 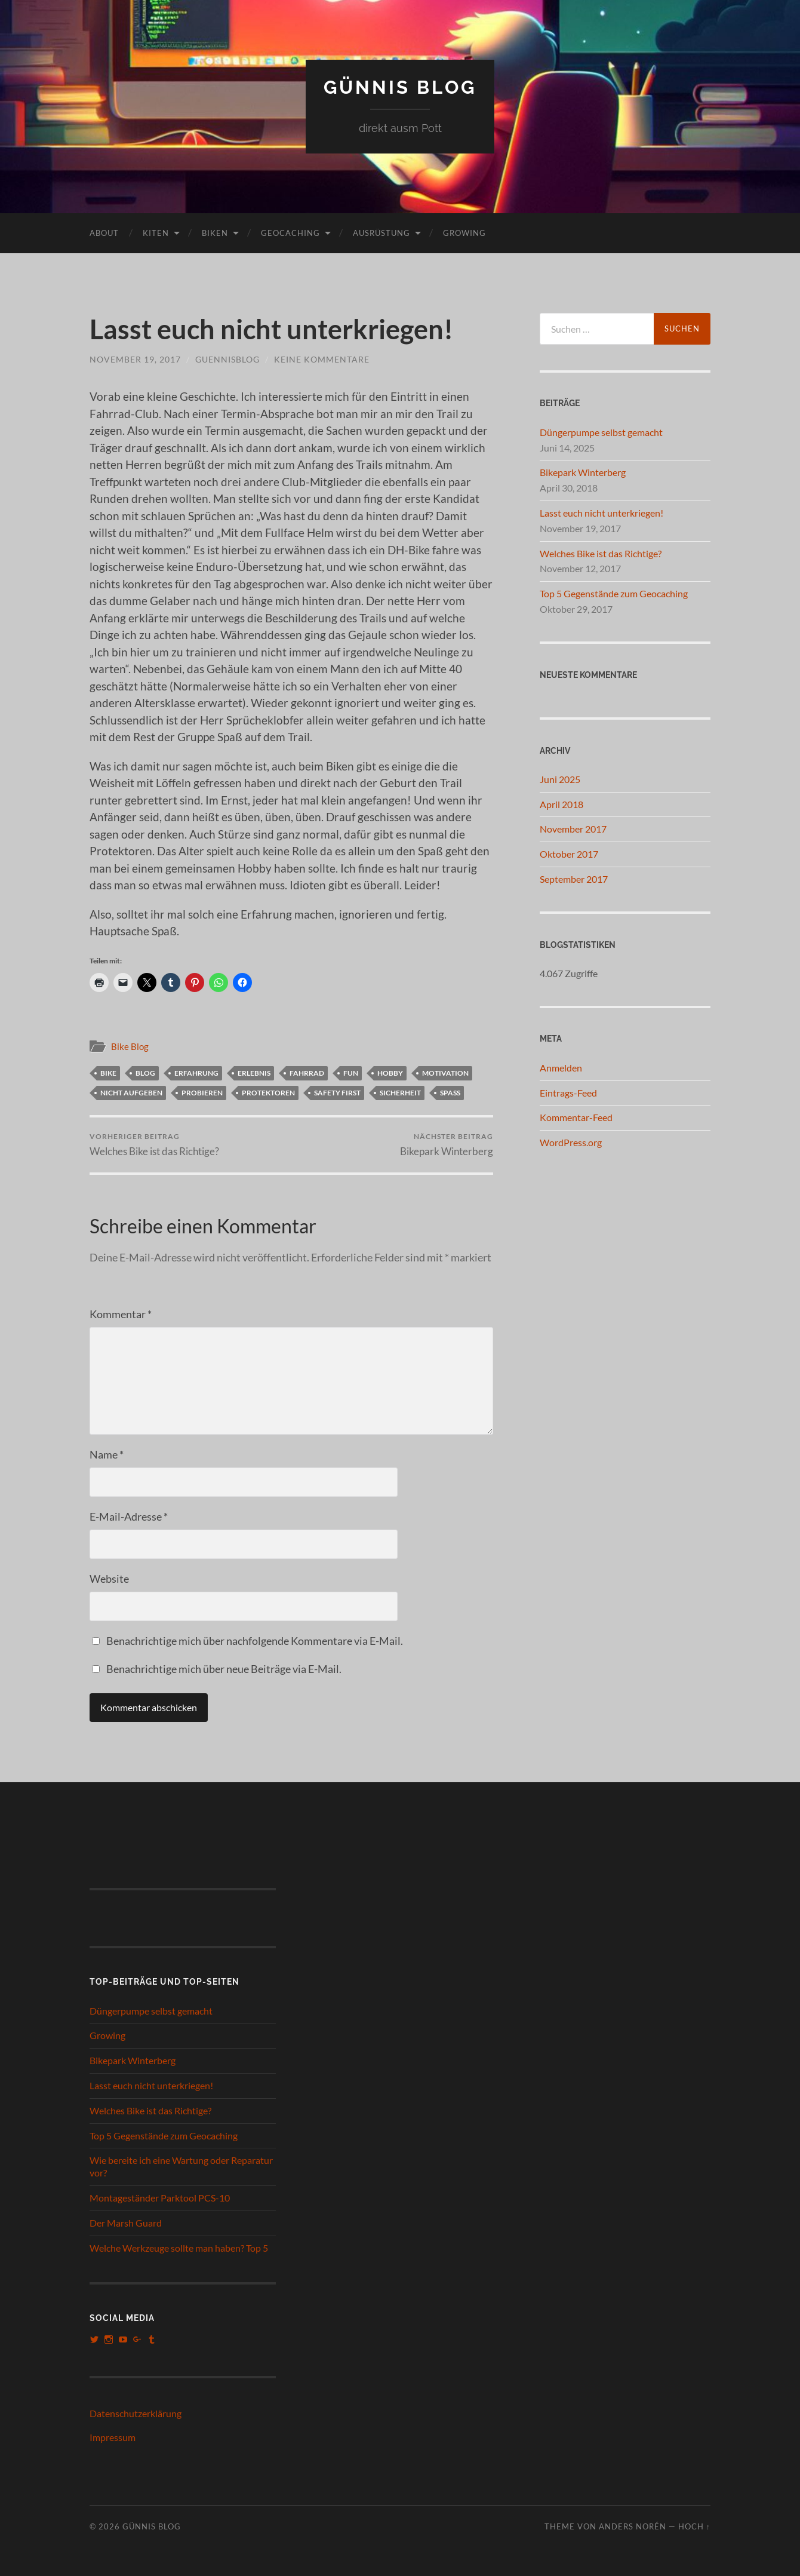 I want to click on Welche Werkzeuge sollte man haben? Top 5, so click(x=179, y=2247).